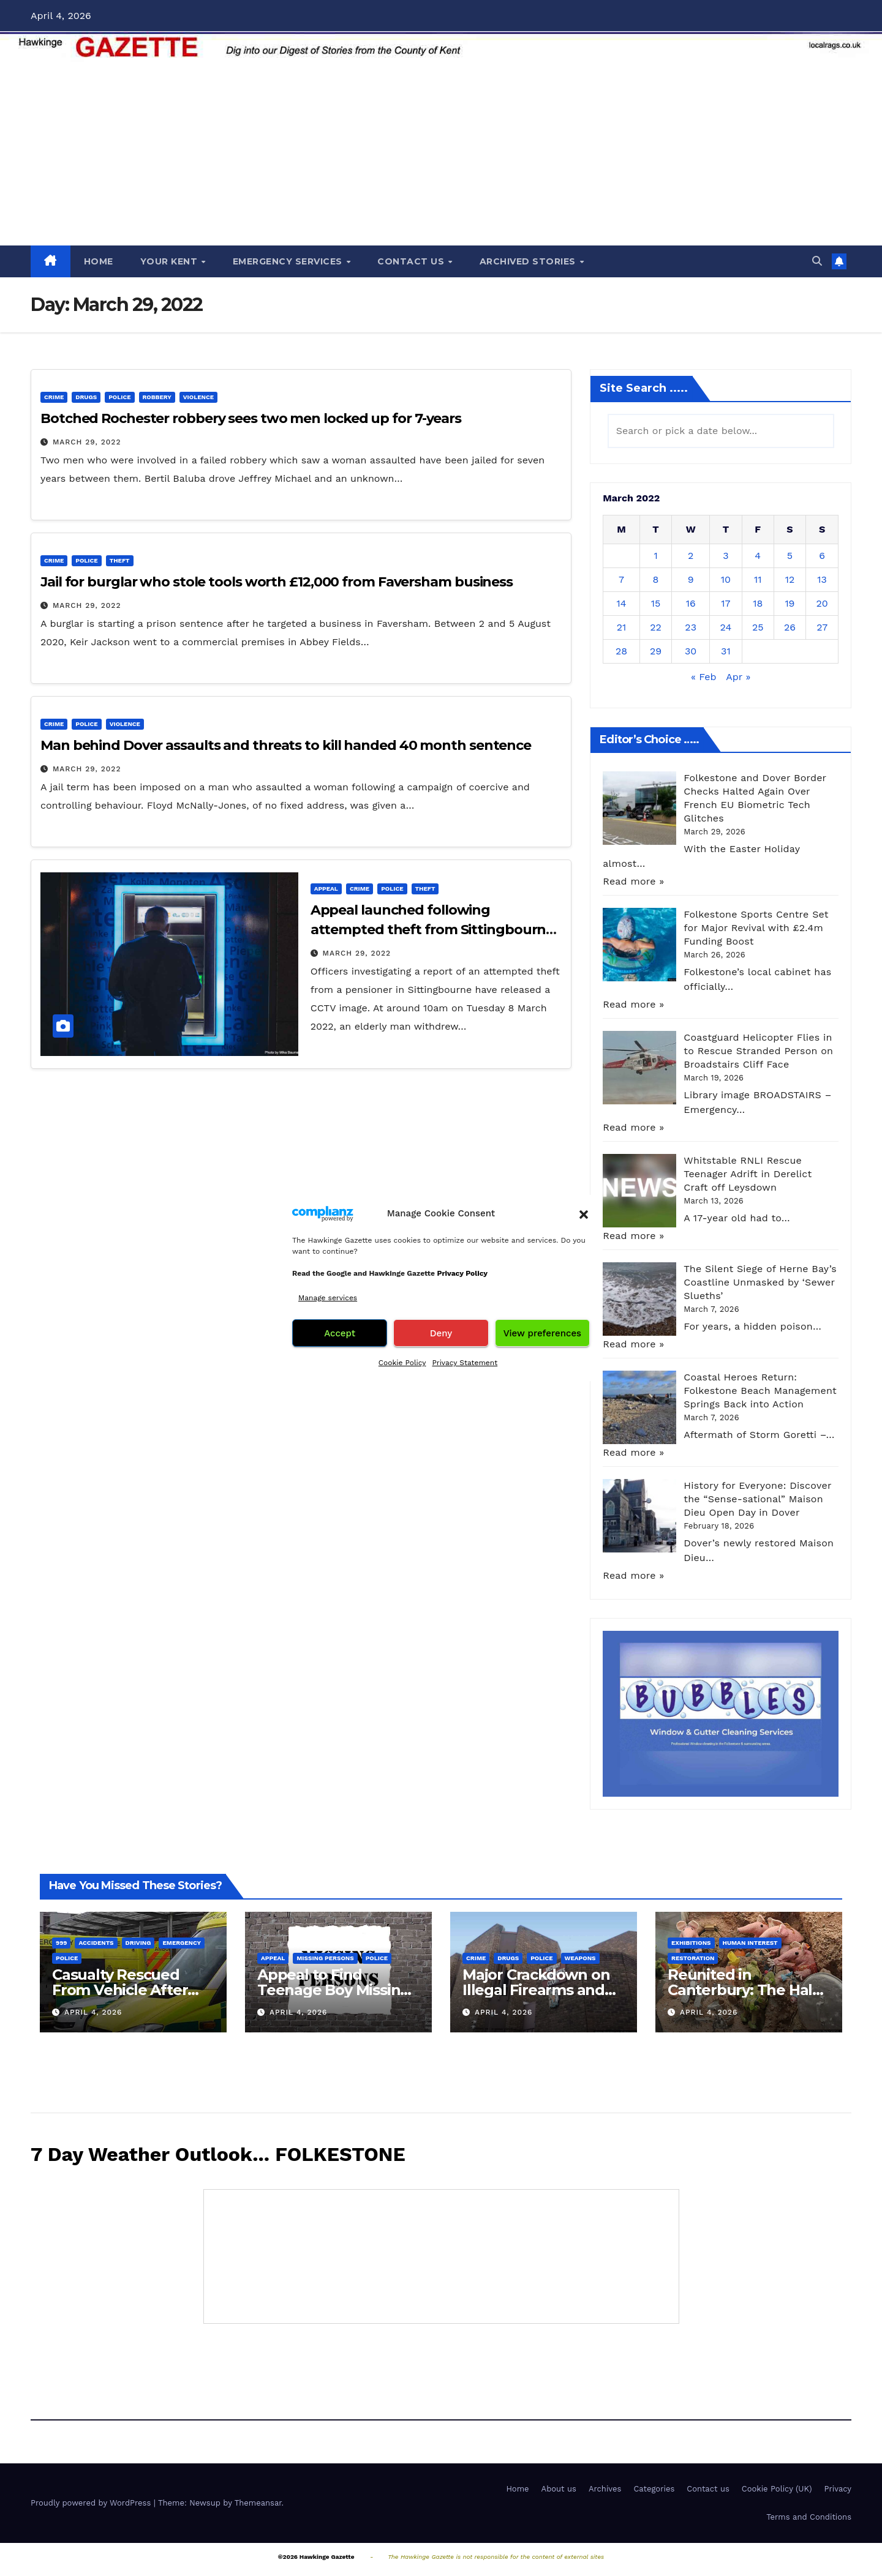  I want to click on 11 [Posts published on March 11, 2022], so click(757, 579).